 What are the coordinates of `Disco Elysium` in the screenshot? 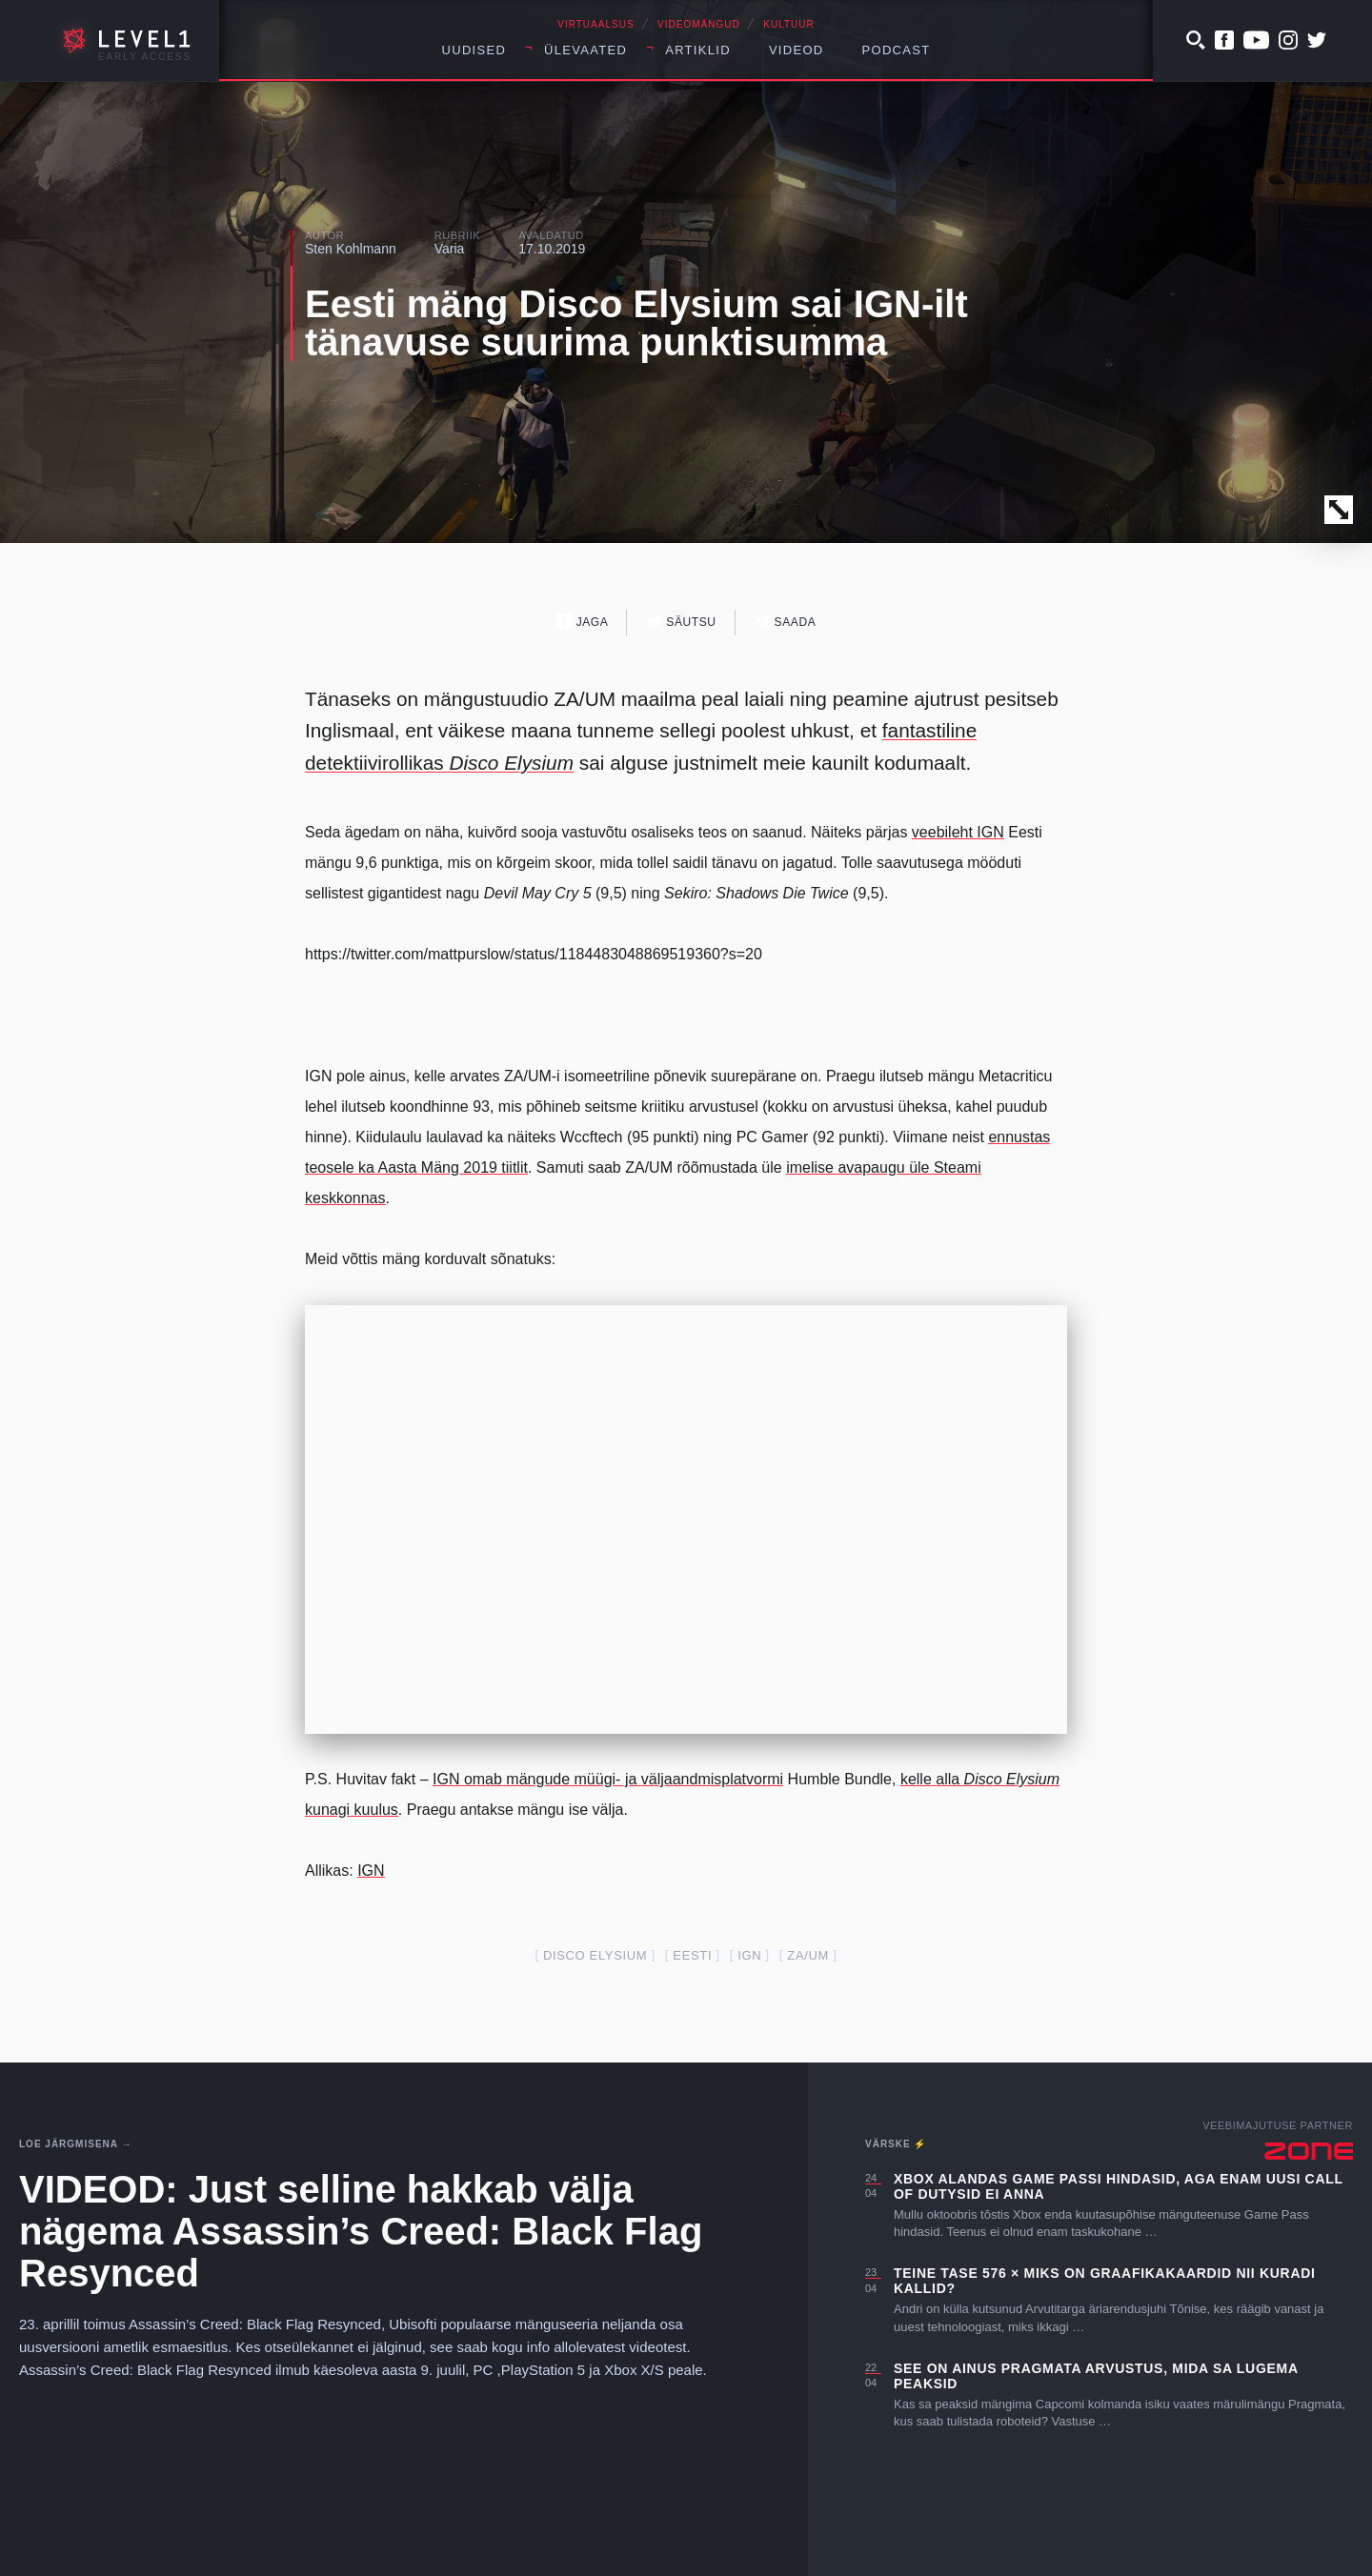 It's located at (595, 1955).